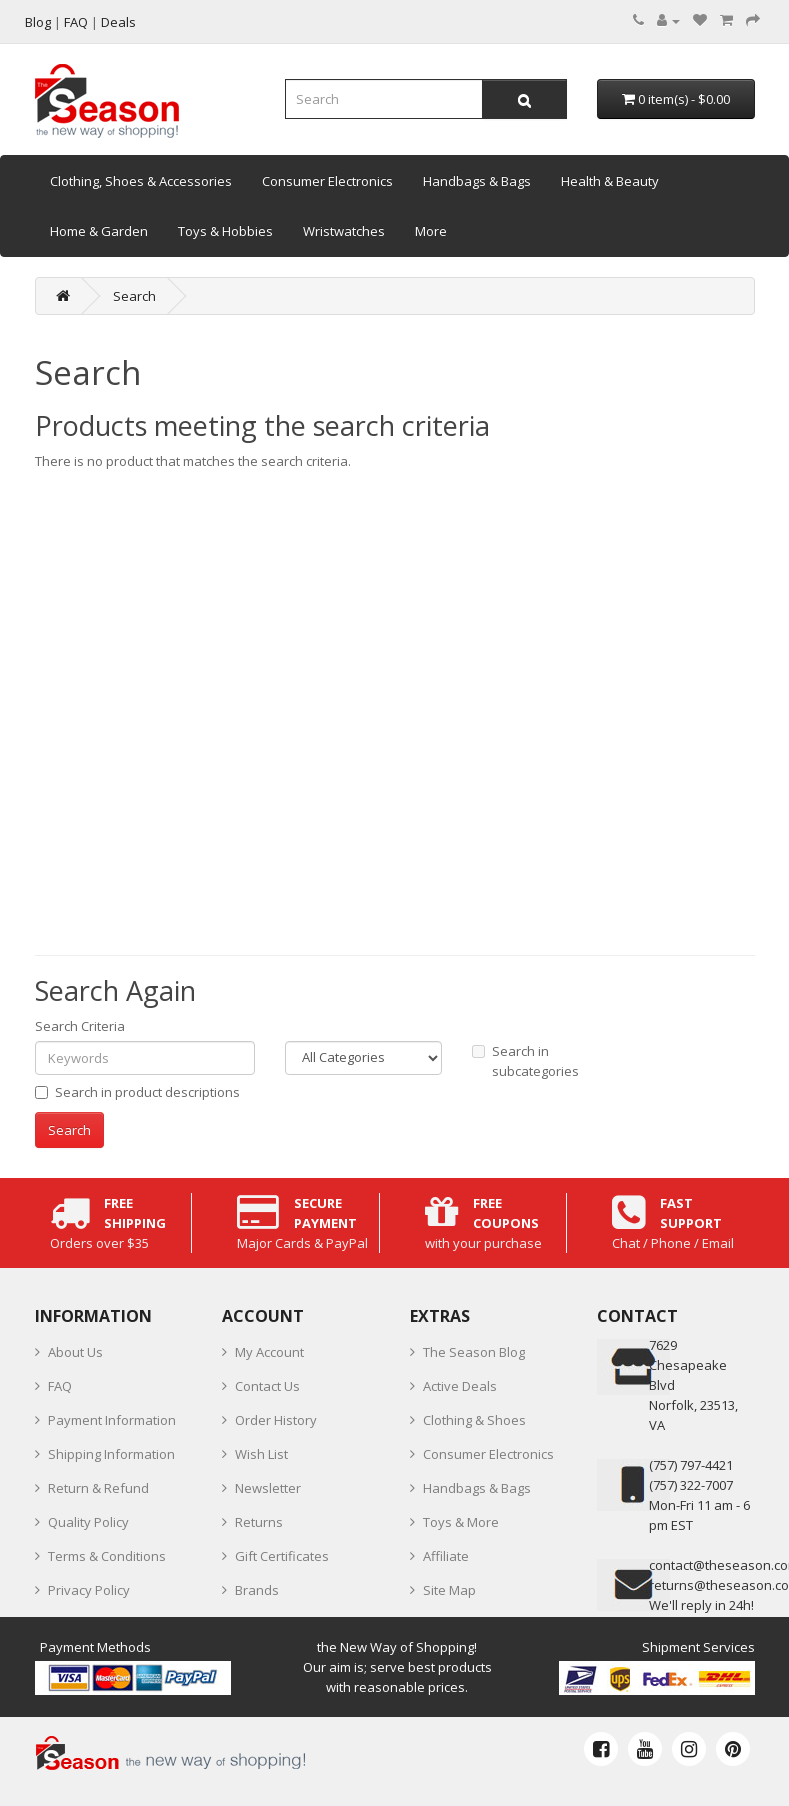 The height and width of the screenshot is (1806, 789). Describe the element at coordinates (107, 1556) in the screenshot. I see `Terms & Conditions` at that location.